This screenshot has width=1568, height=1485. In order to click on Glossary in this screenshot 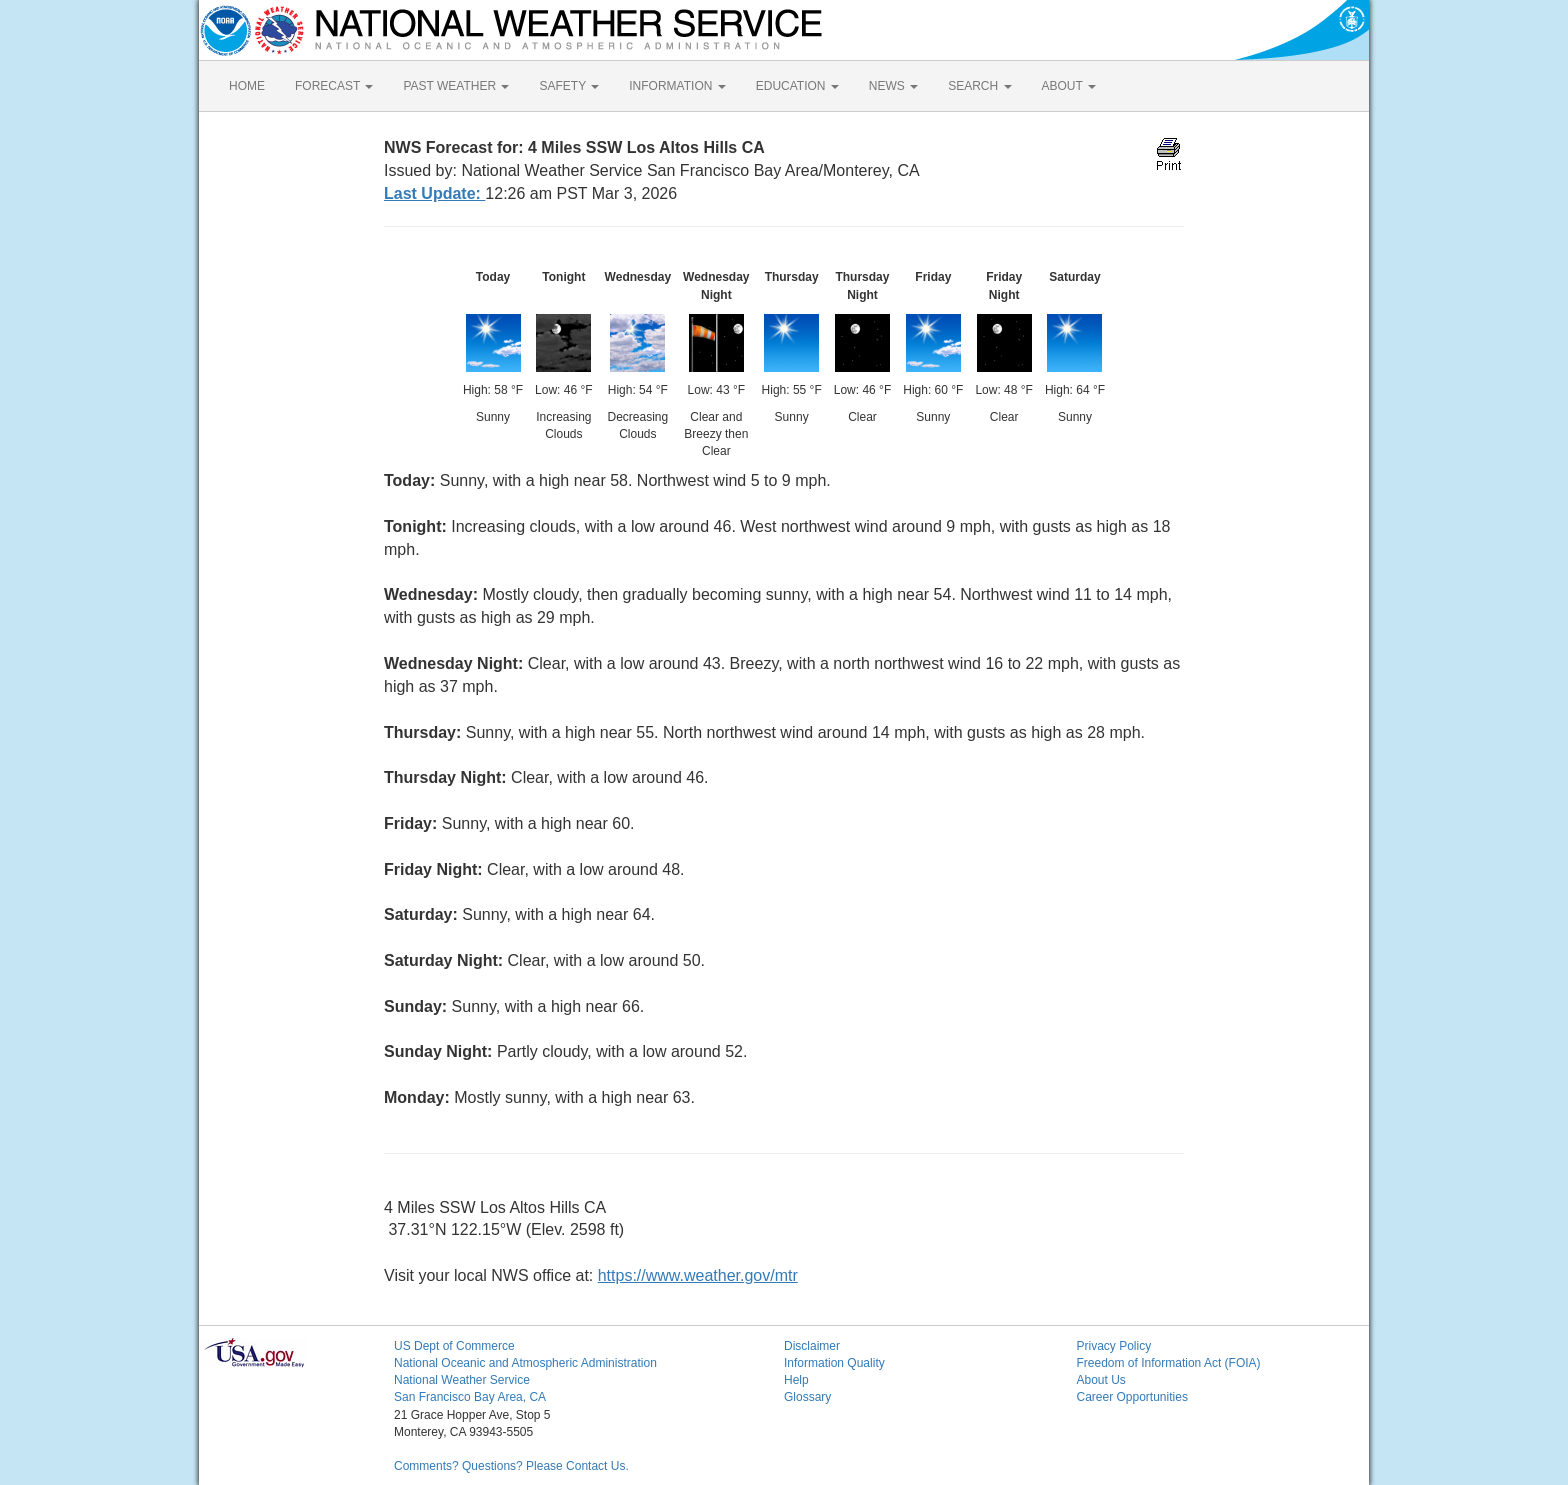, I will do `click(807, 1397)`.